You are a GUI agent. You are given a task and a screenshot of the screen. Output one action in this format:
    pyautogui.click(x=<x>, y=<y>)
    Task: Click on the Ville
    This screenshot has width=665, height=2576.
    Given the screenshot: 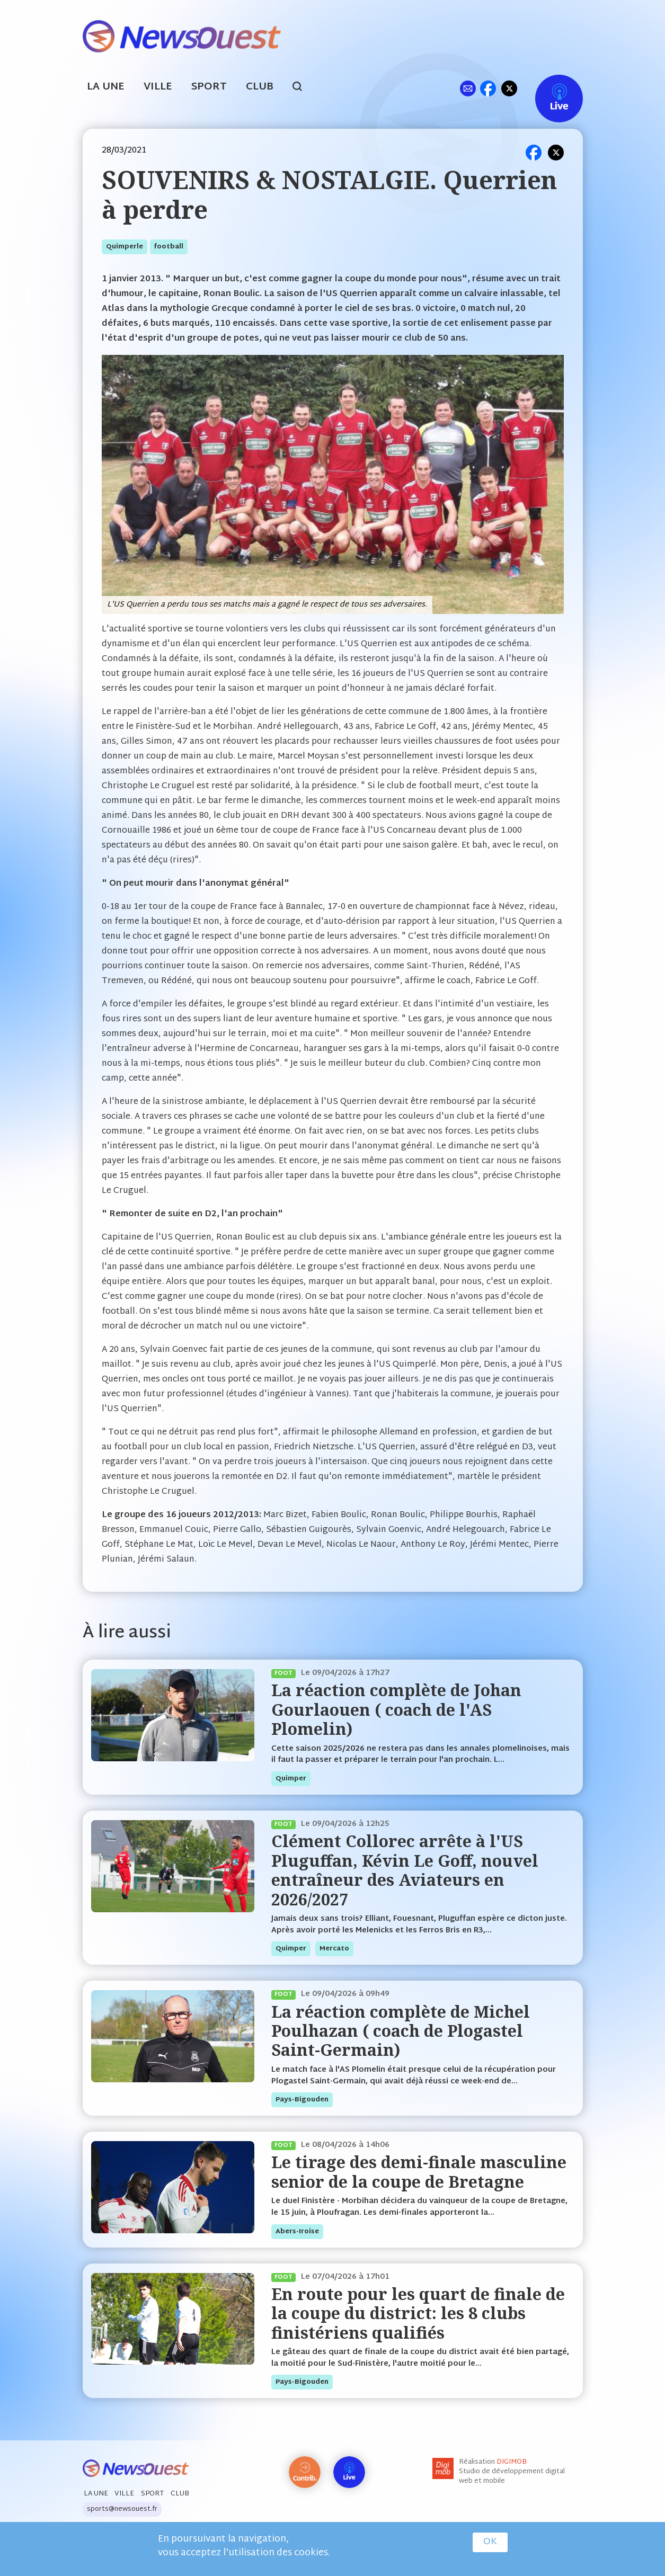 What is the action you would take?
    pyautogui.click(x=158, y=87)
    